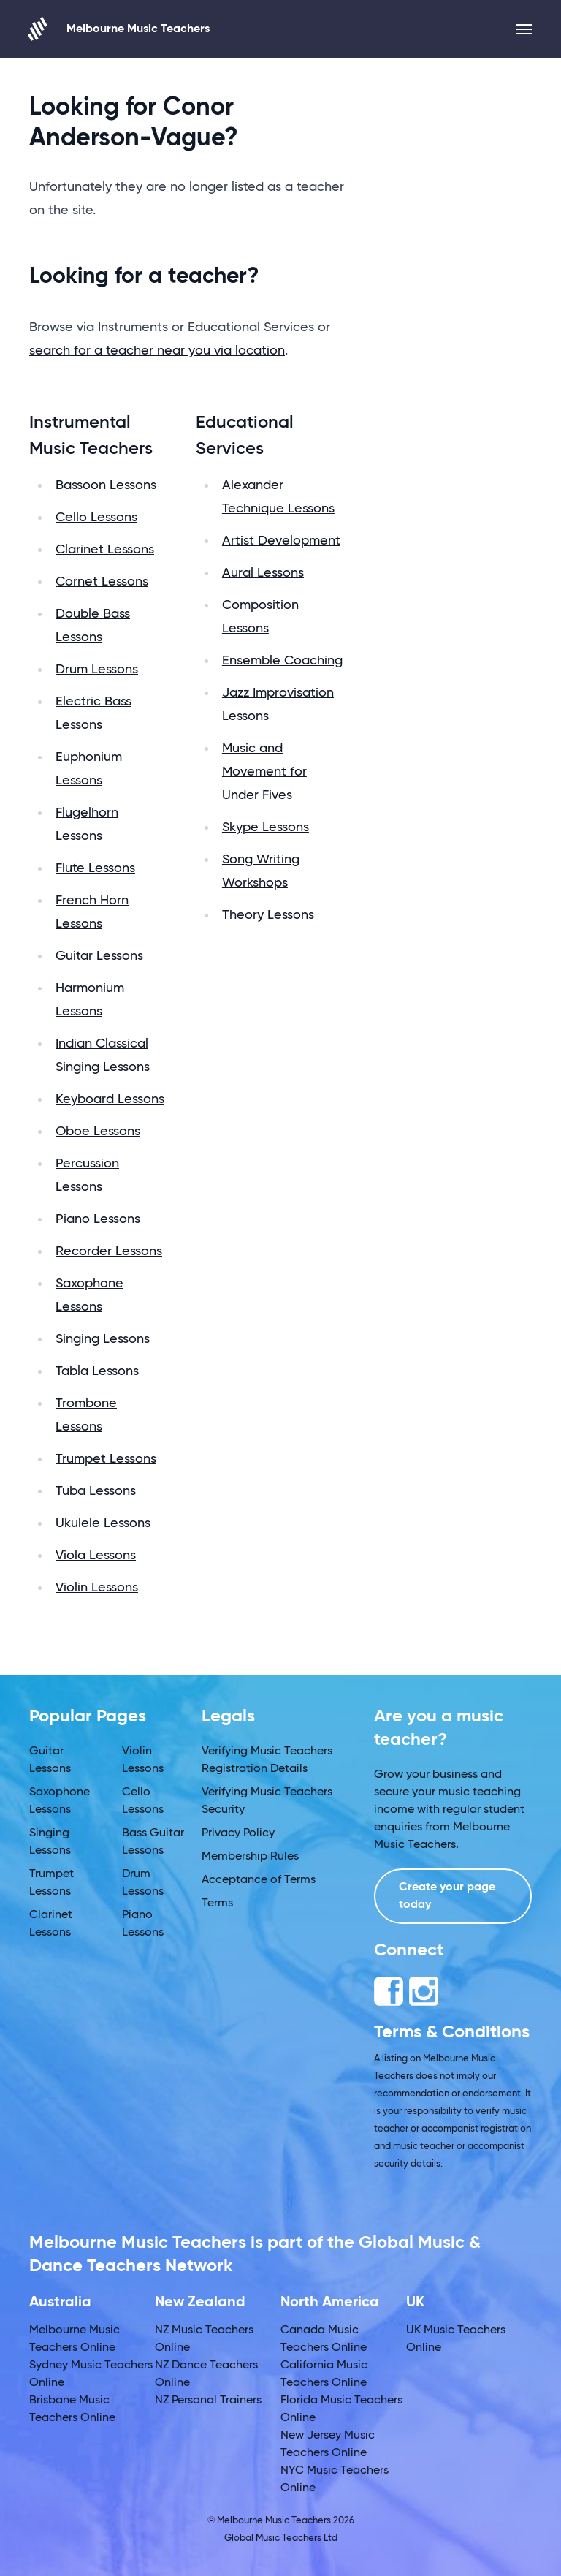 Image resolution: width=561 pixels, height=2576 pixels. What do you see at coordinates (97, 1587) in the screenshot?
I see `Violin Lessons` at bounding box center [97, 1587].